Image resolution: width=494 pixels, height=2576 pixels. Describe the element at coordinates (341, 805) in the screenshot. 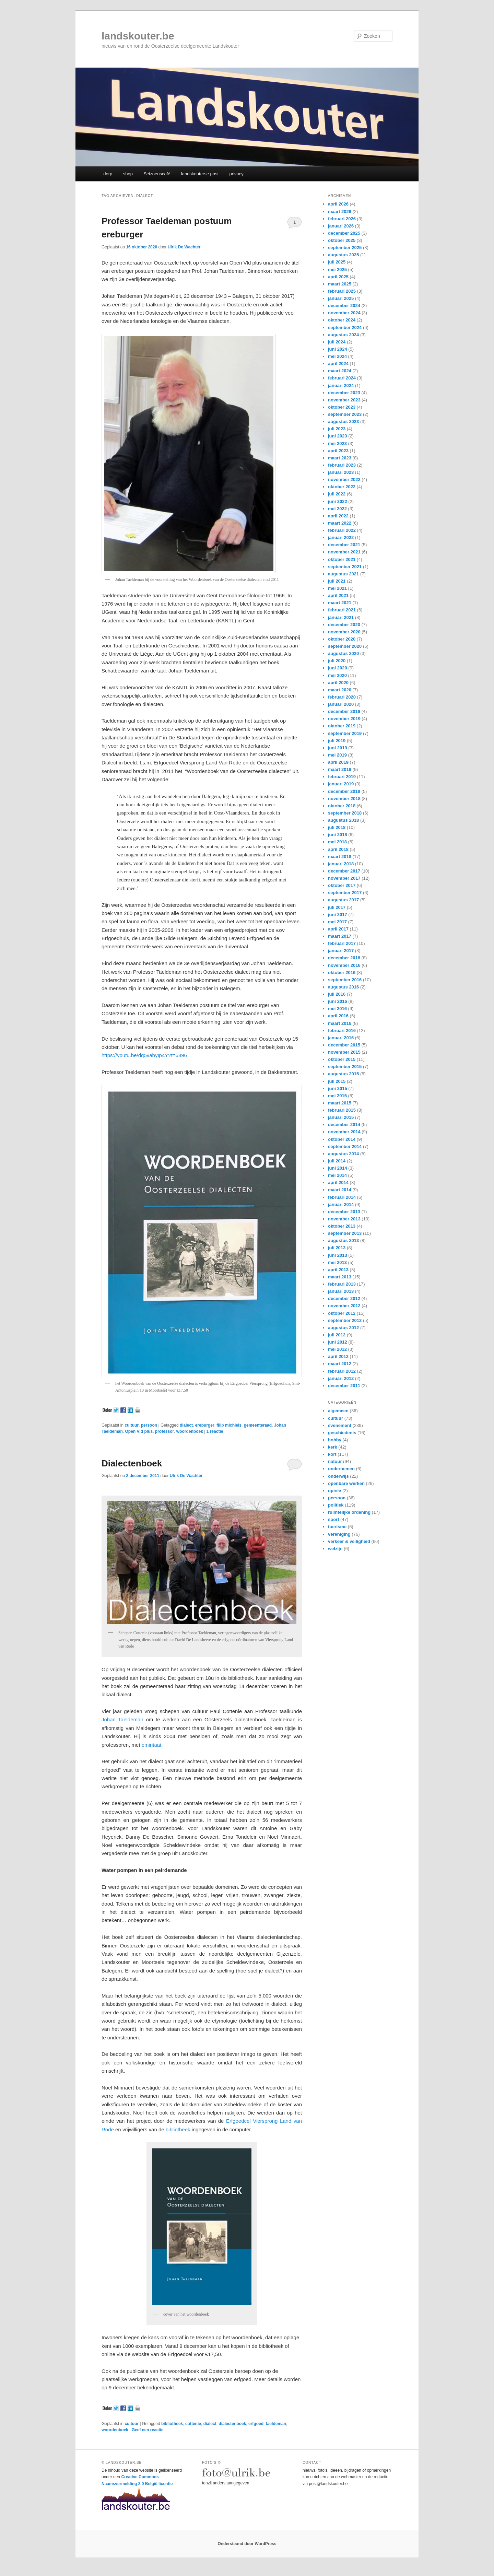

I see `oktober 2018` at that location.